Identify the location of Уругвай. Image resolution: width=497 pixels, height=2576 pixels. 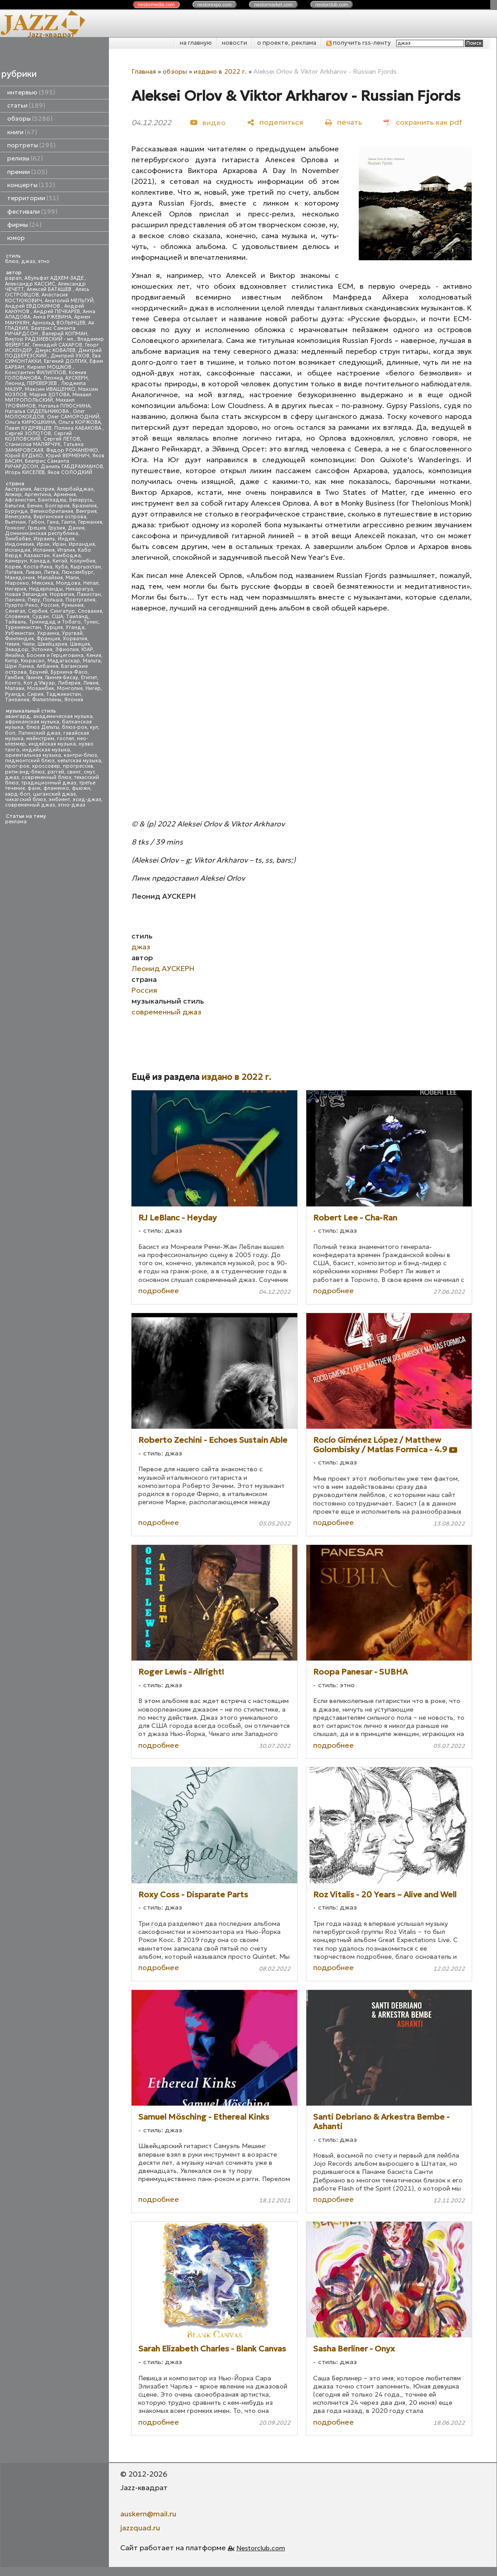
(72, 633).